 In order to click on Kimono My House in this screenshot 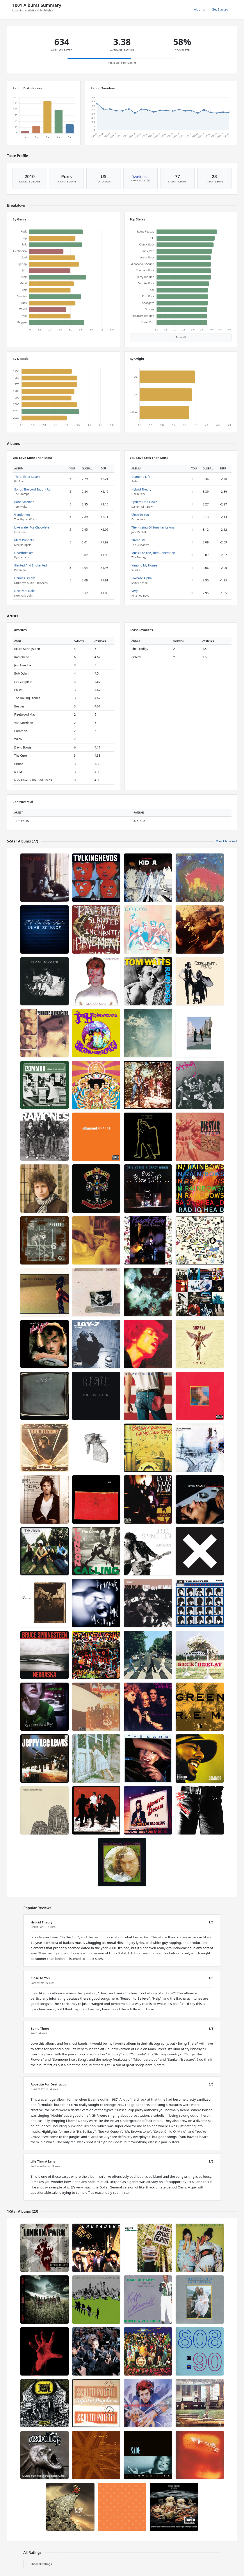, I will do `click(144, 565)`.